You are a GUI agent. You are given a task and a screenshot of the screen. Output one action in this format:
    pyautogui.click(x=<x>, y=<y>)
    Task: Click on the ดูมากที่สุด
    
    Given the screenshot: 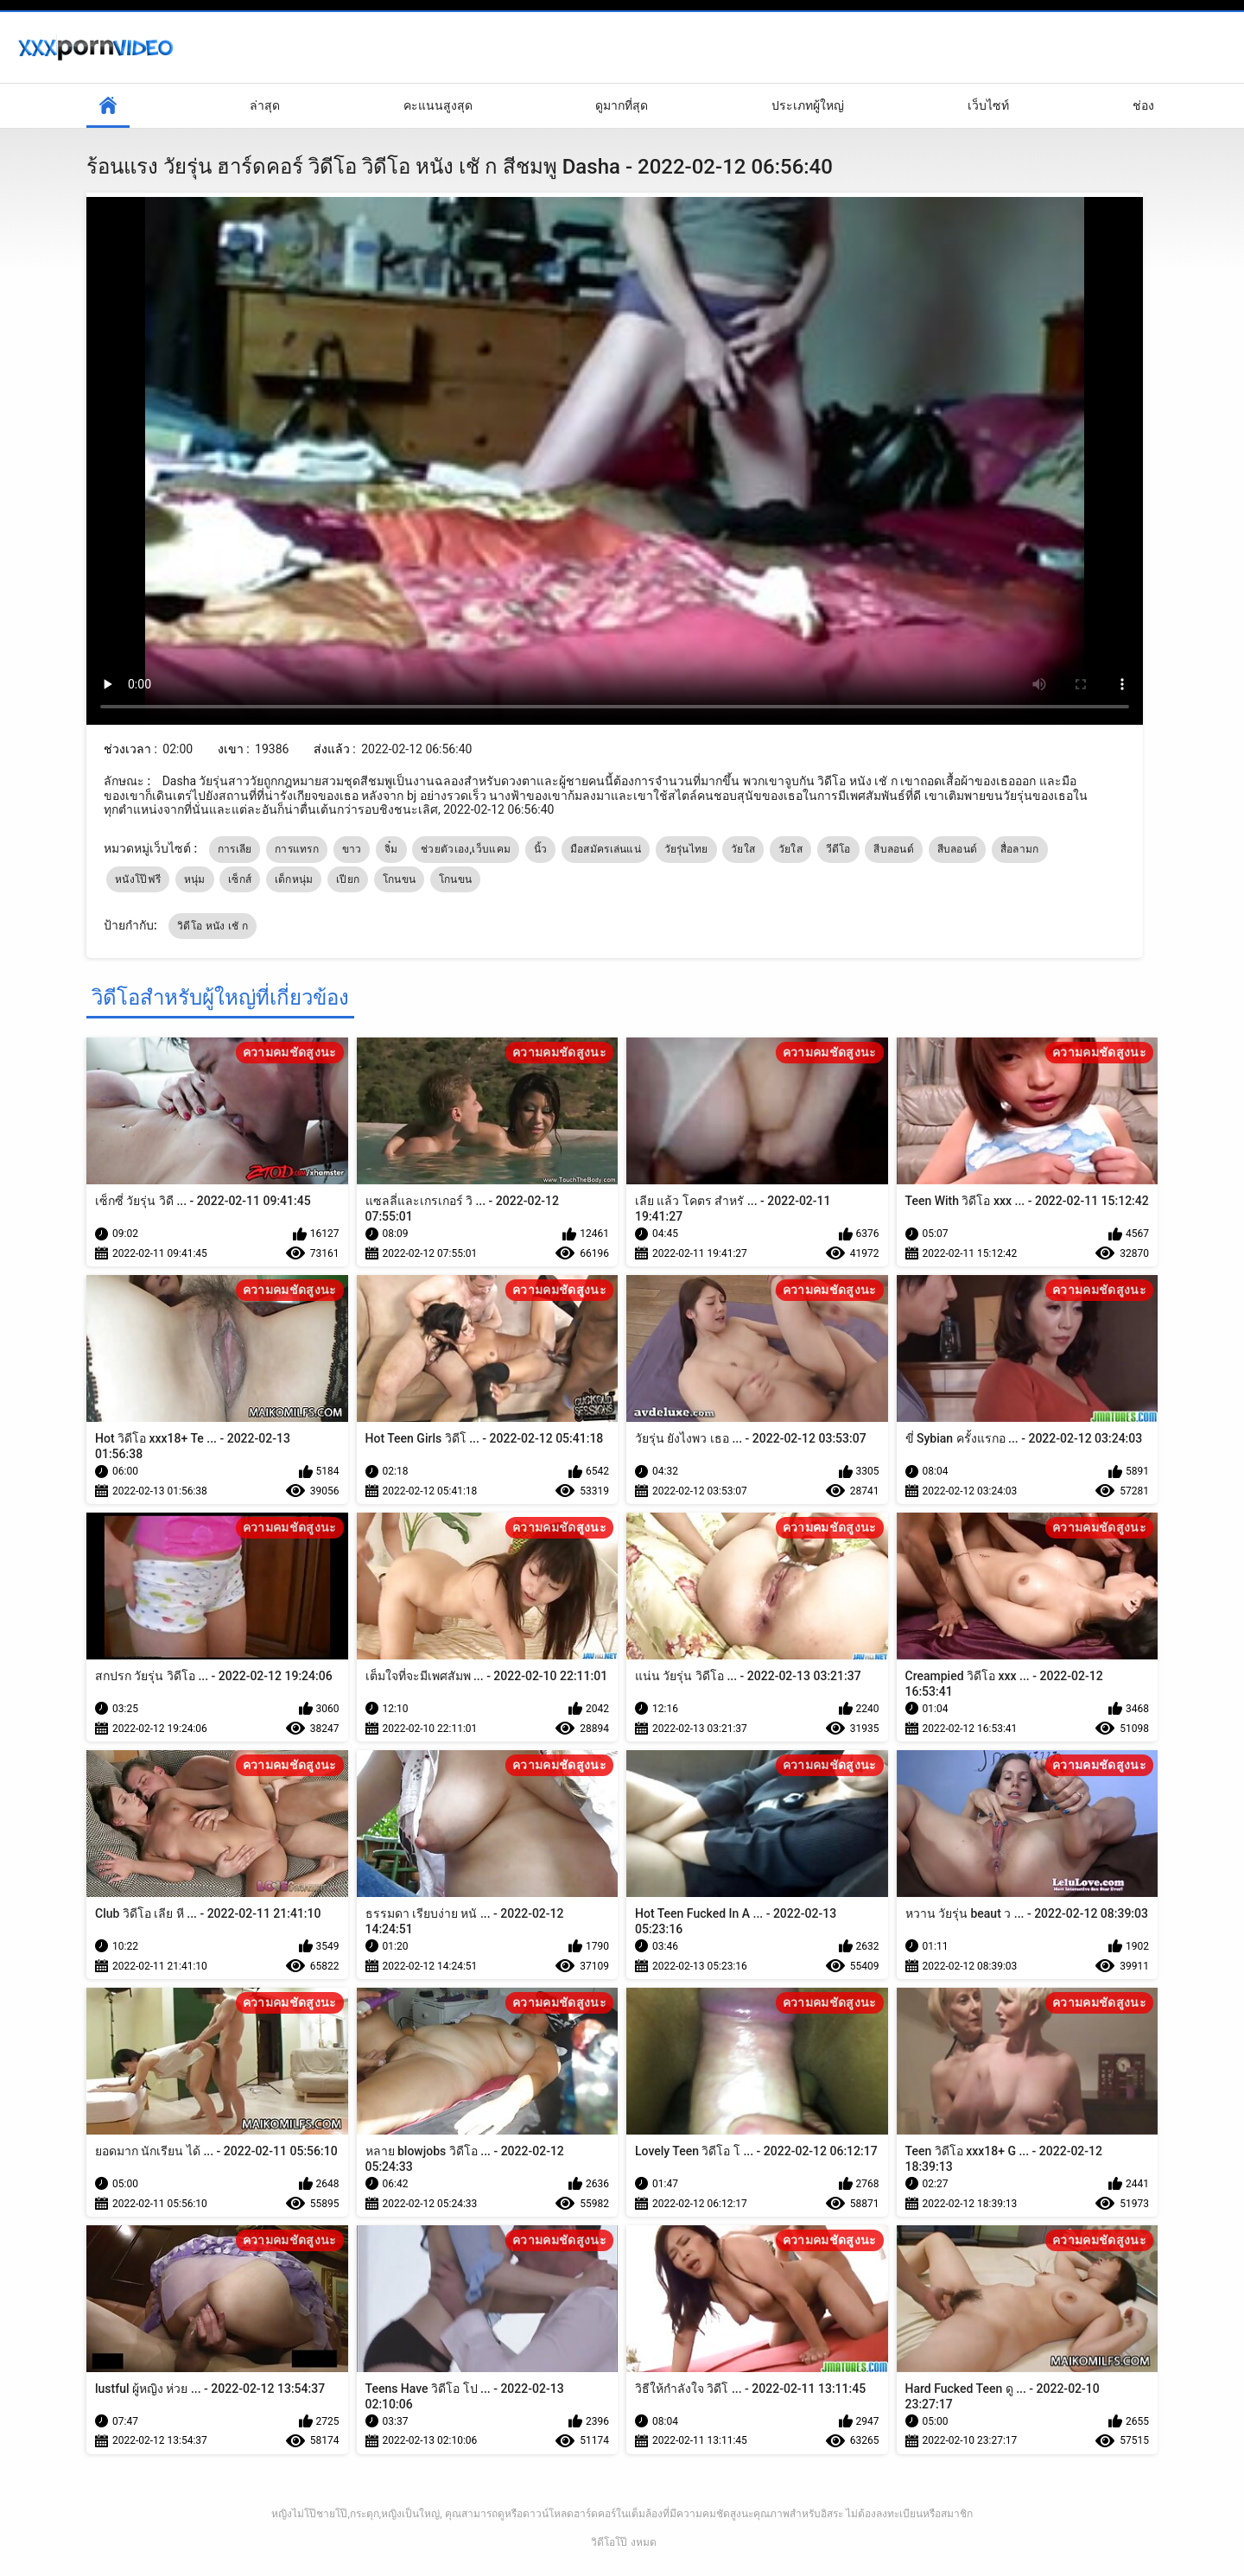 What is the action you would take?
    pyautogui.click(x=621, y=105)
    